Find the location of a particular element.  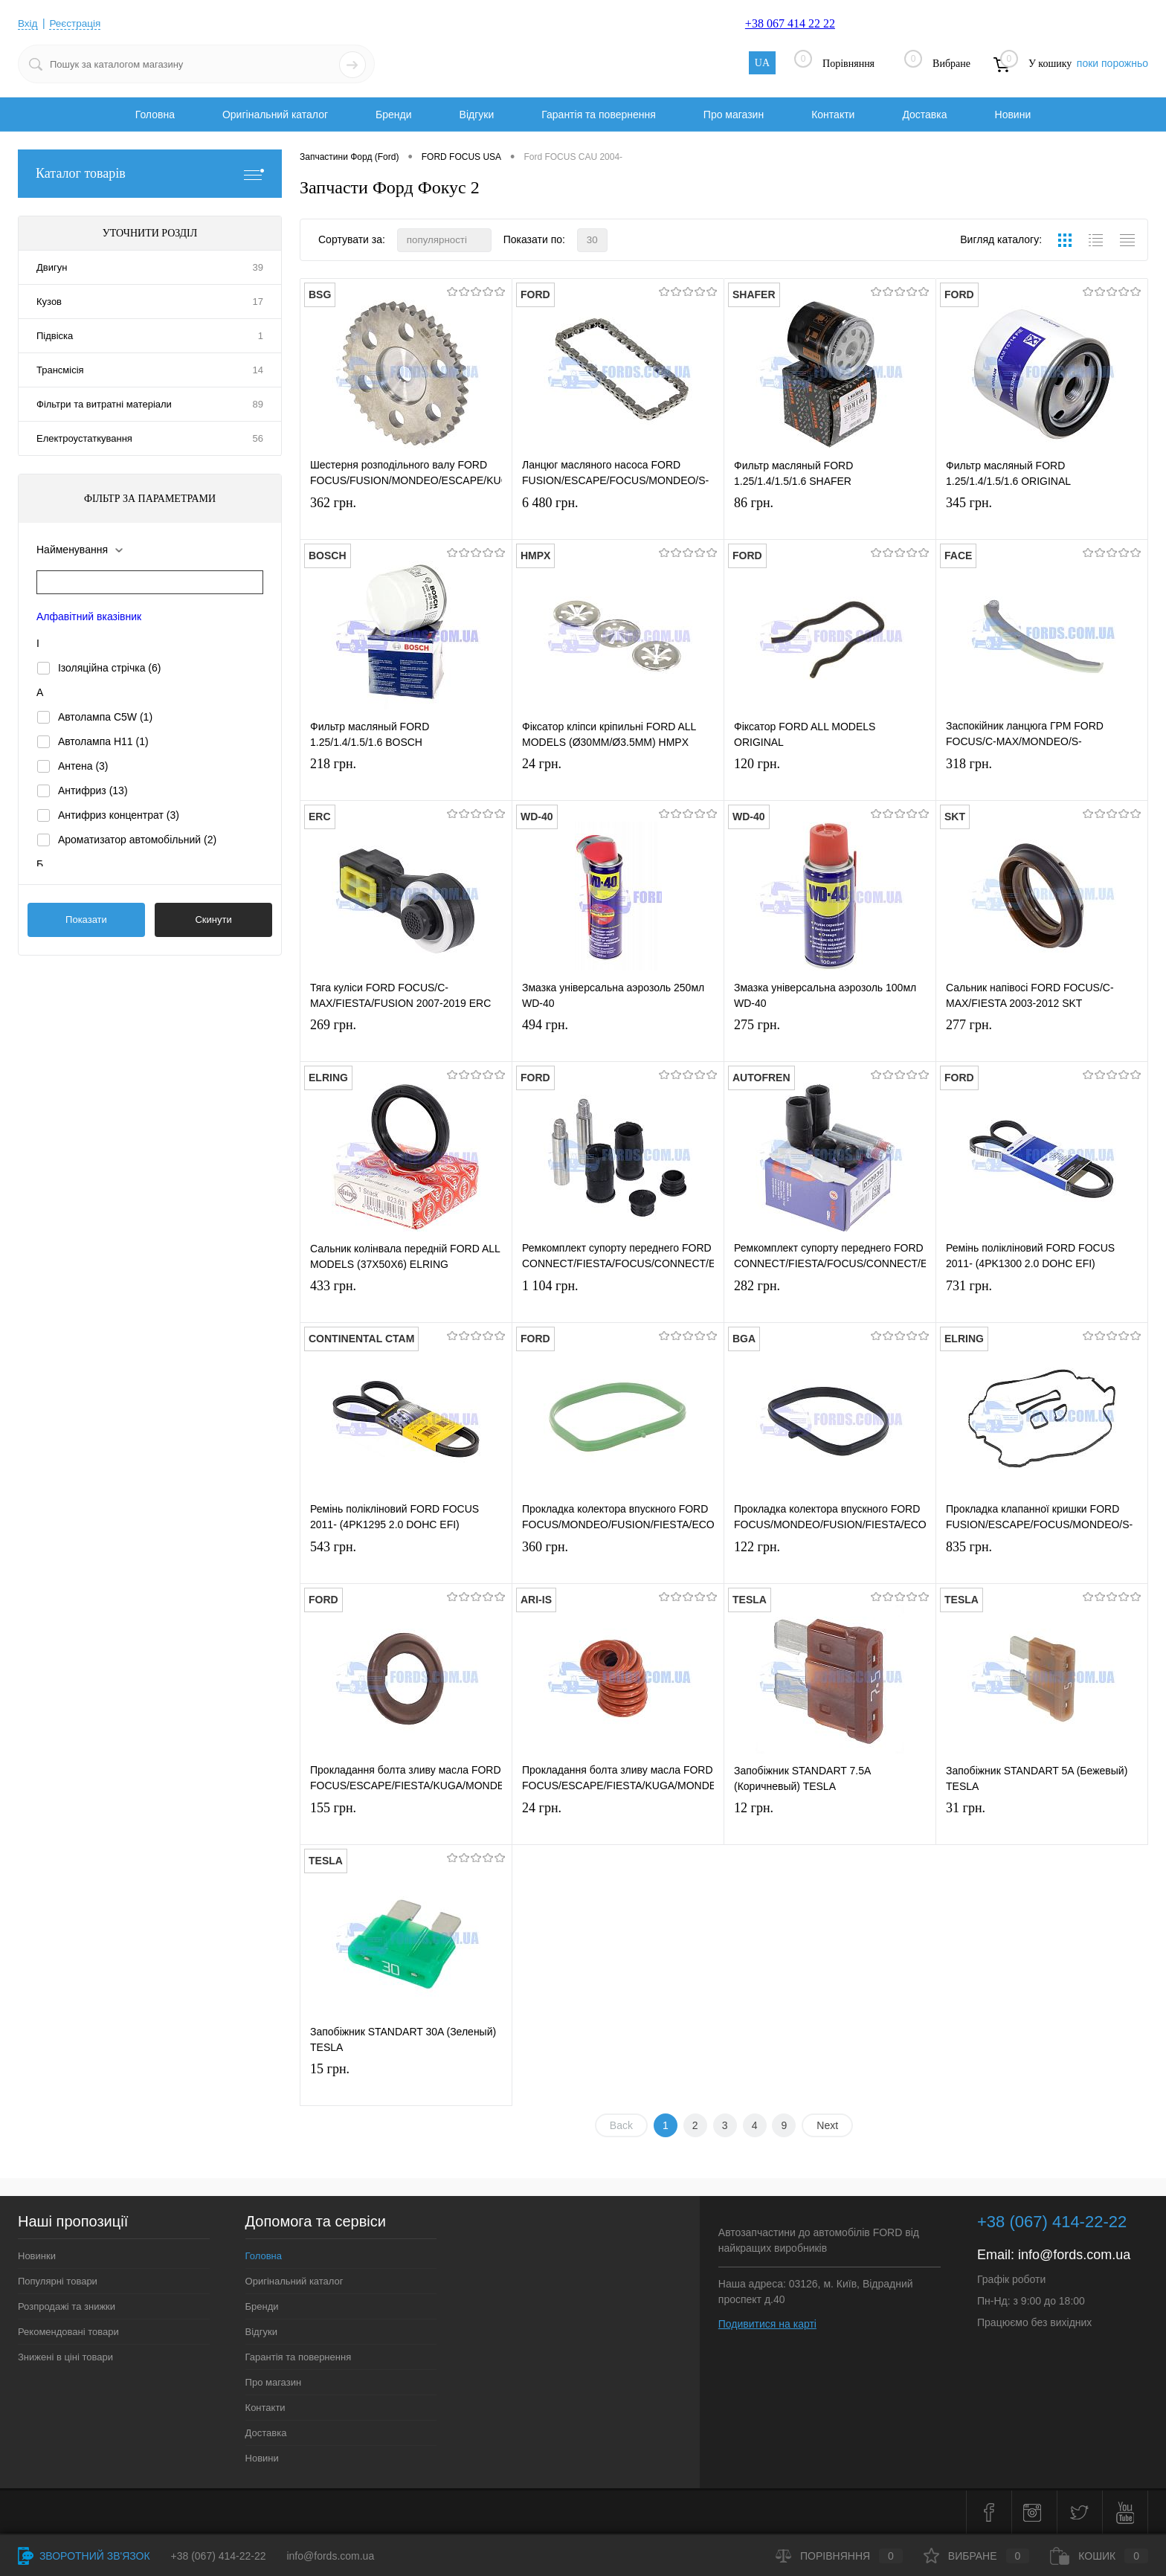

Новини is located at coordinates (1013, 114).